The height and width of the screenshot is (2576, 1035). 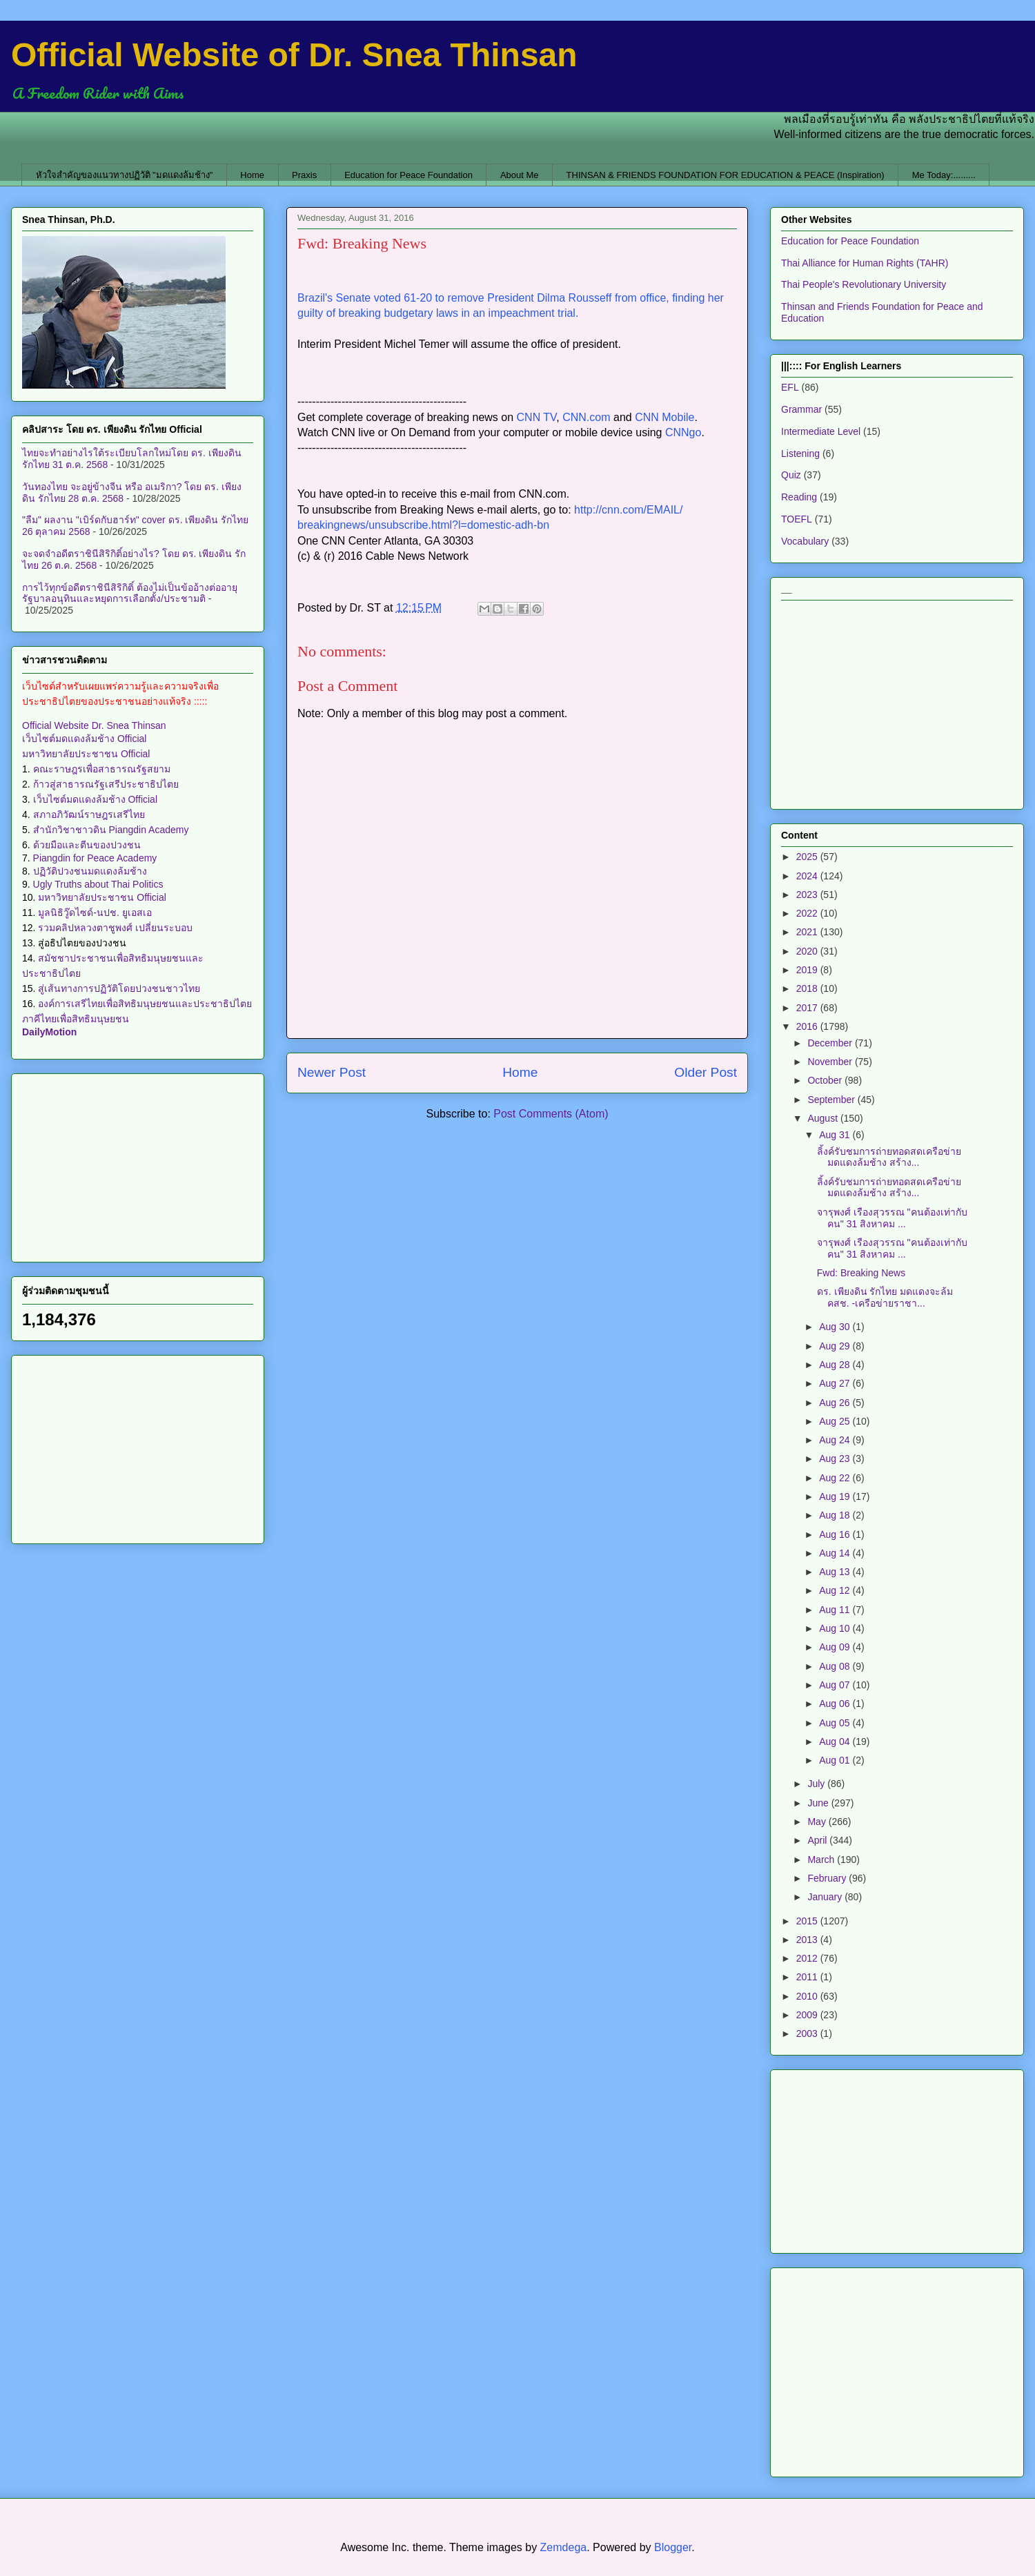 What do you see at coordinates (826, 1080) in the screenshot?
I see `October` at bounding box center [826, 1080].